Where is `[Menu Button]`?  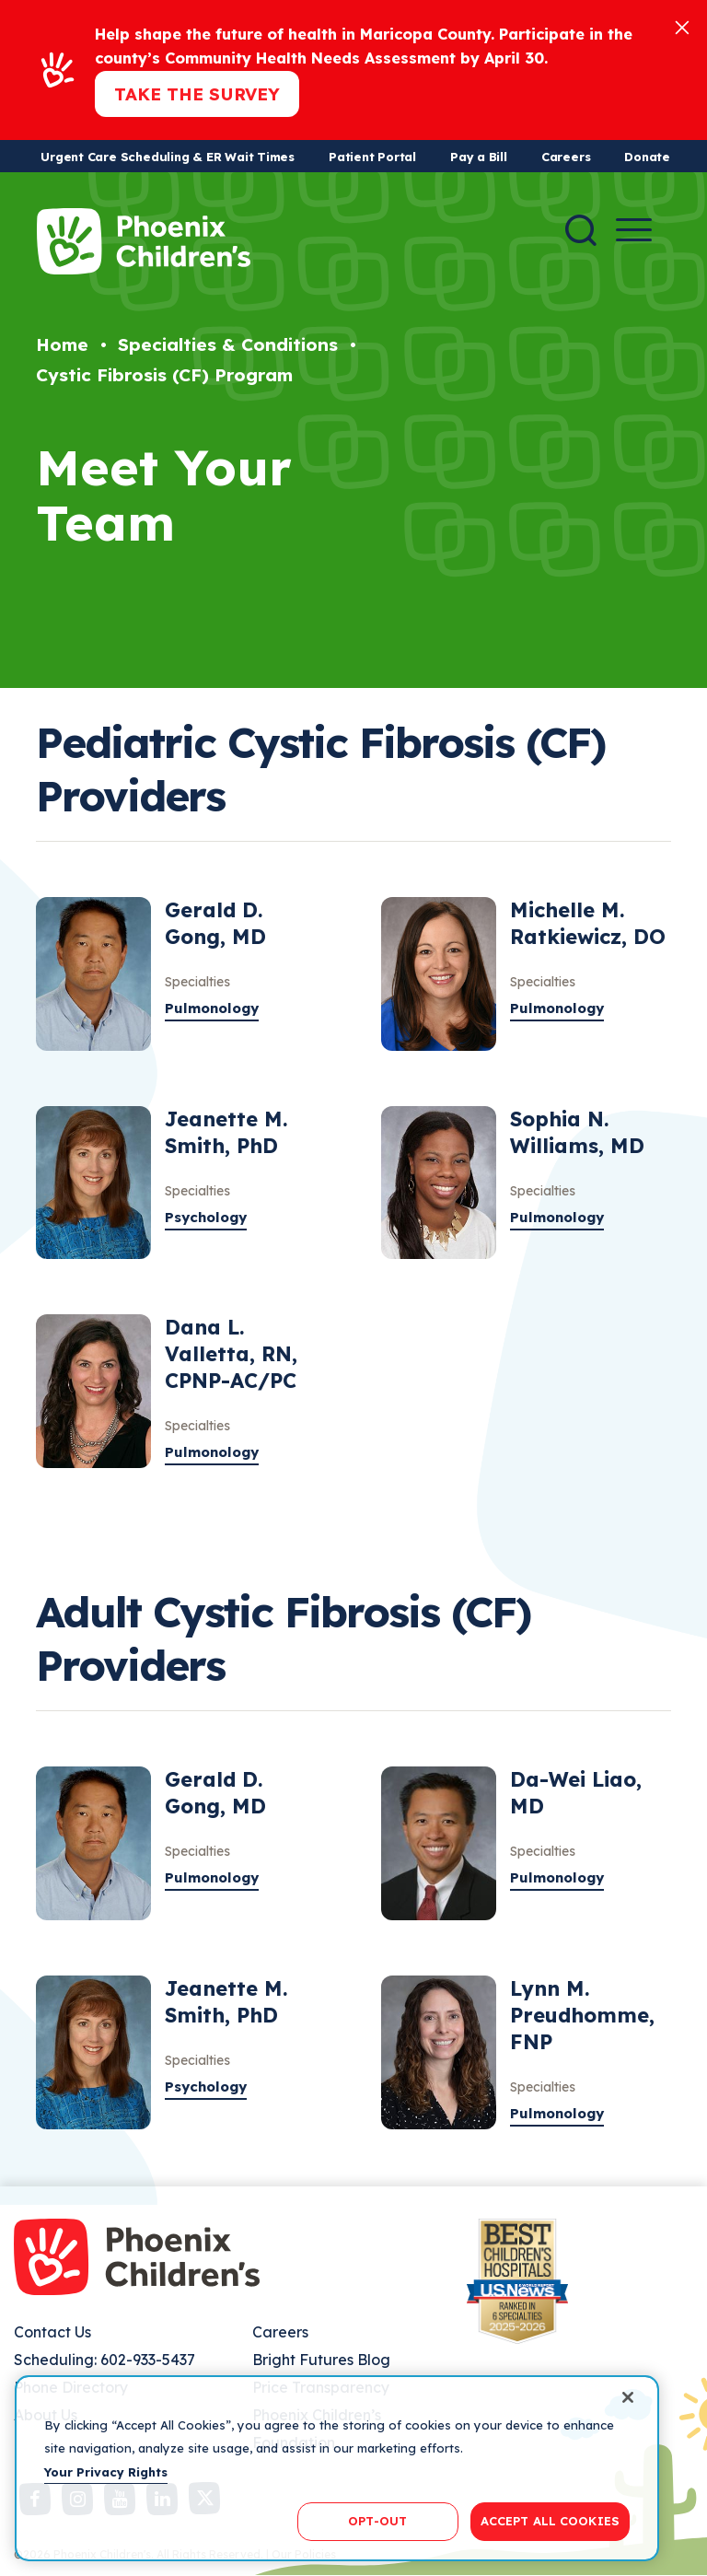
[Menu Button] is located at coordinates (634, 229).